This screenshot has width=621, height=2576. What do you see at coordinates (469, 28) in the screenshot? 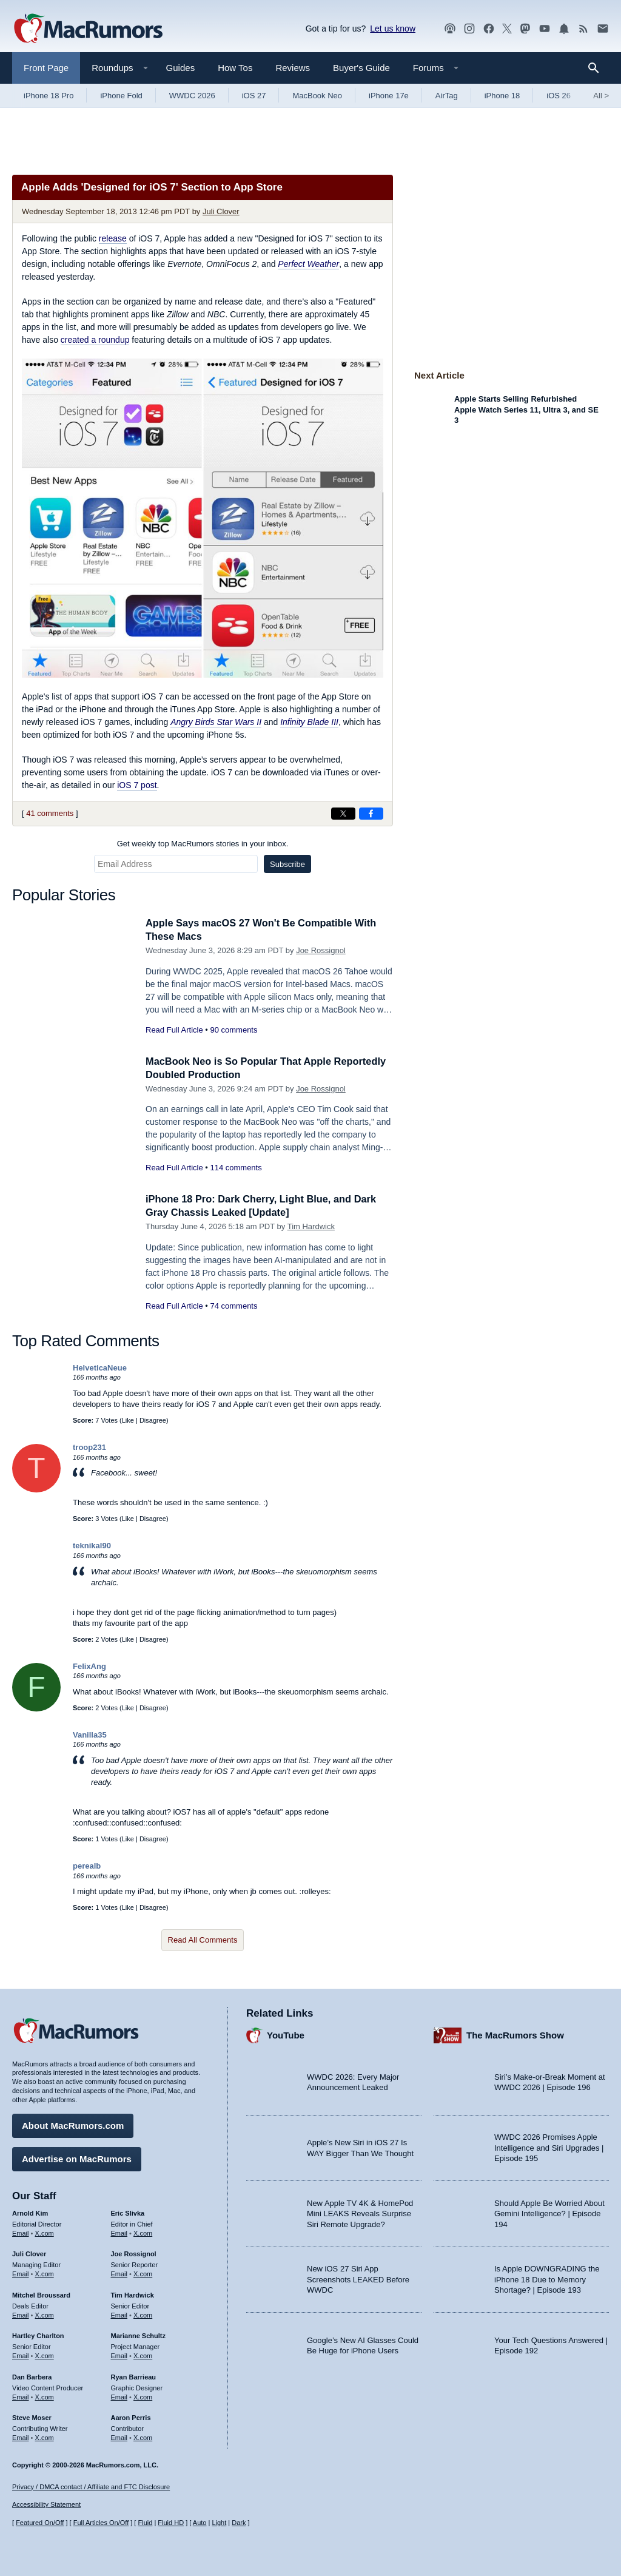
I see `[MacRumors on Instagram]` at bounding box center [469, 28].